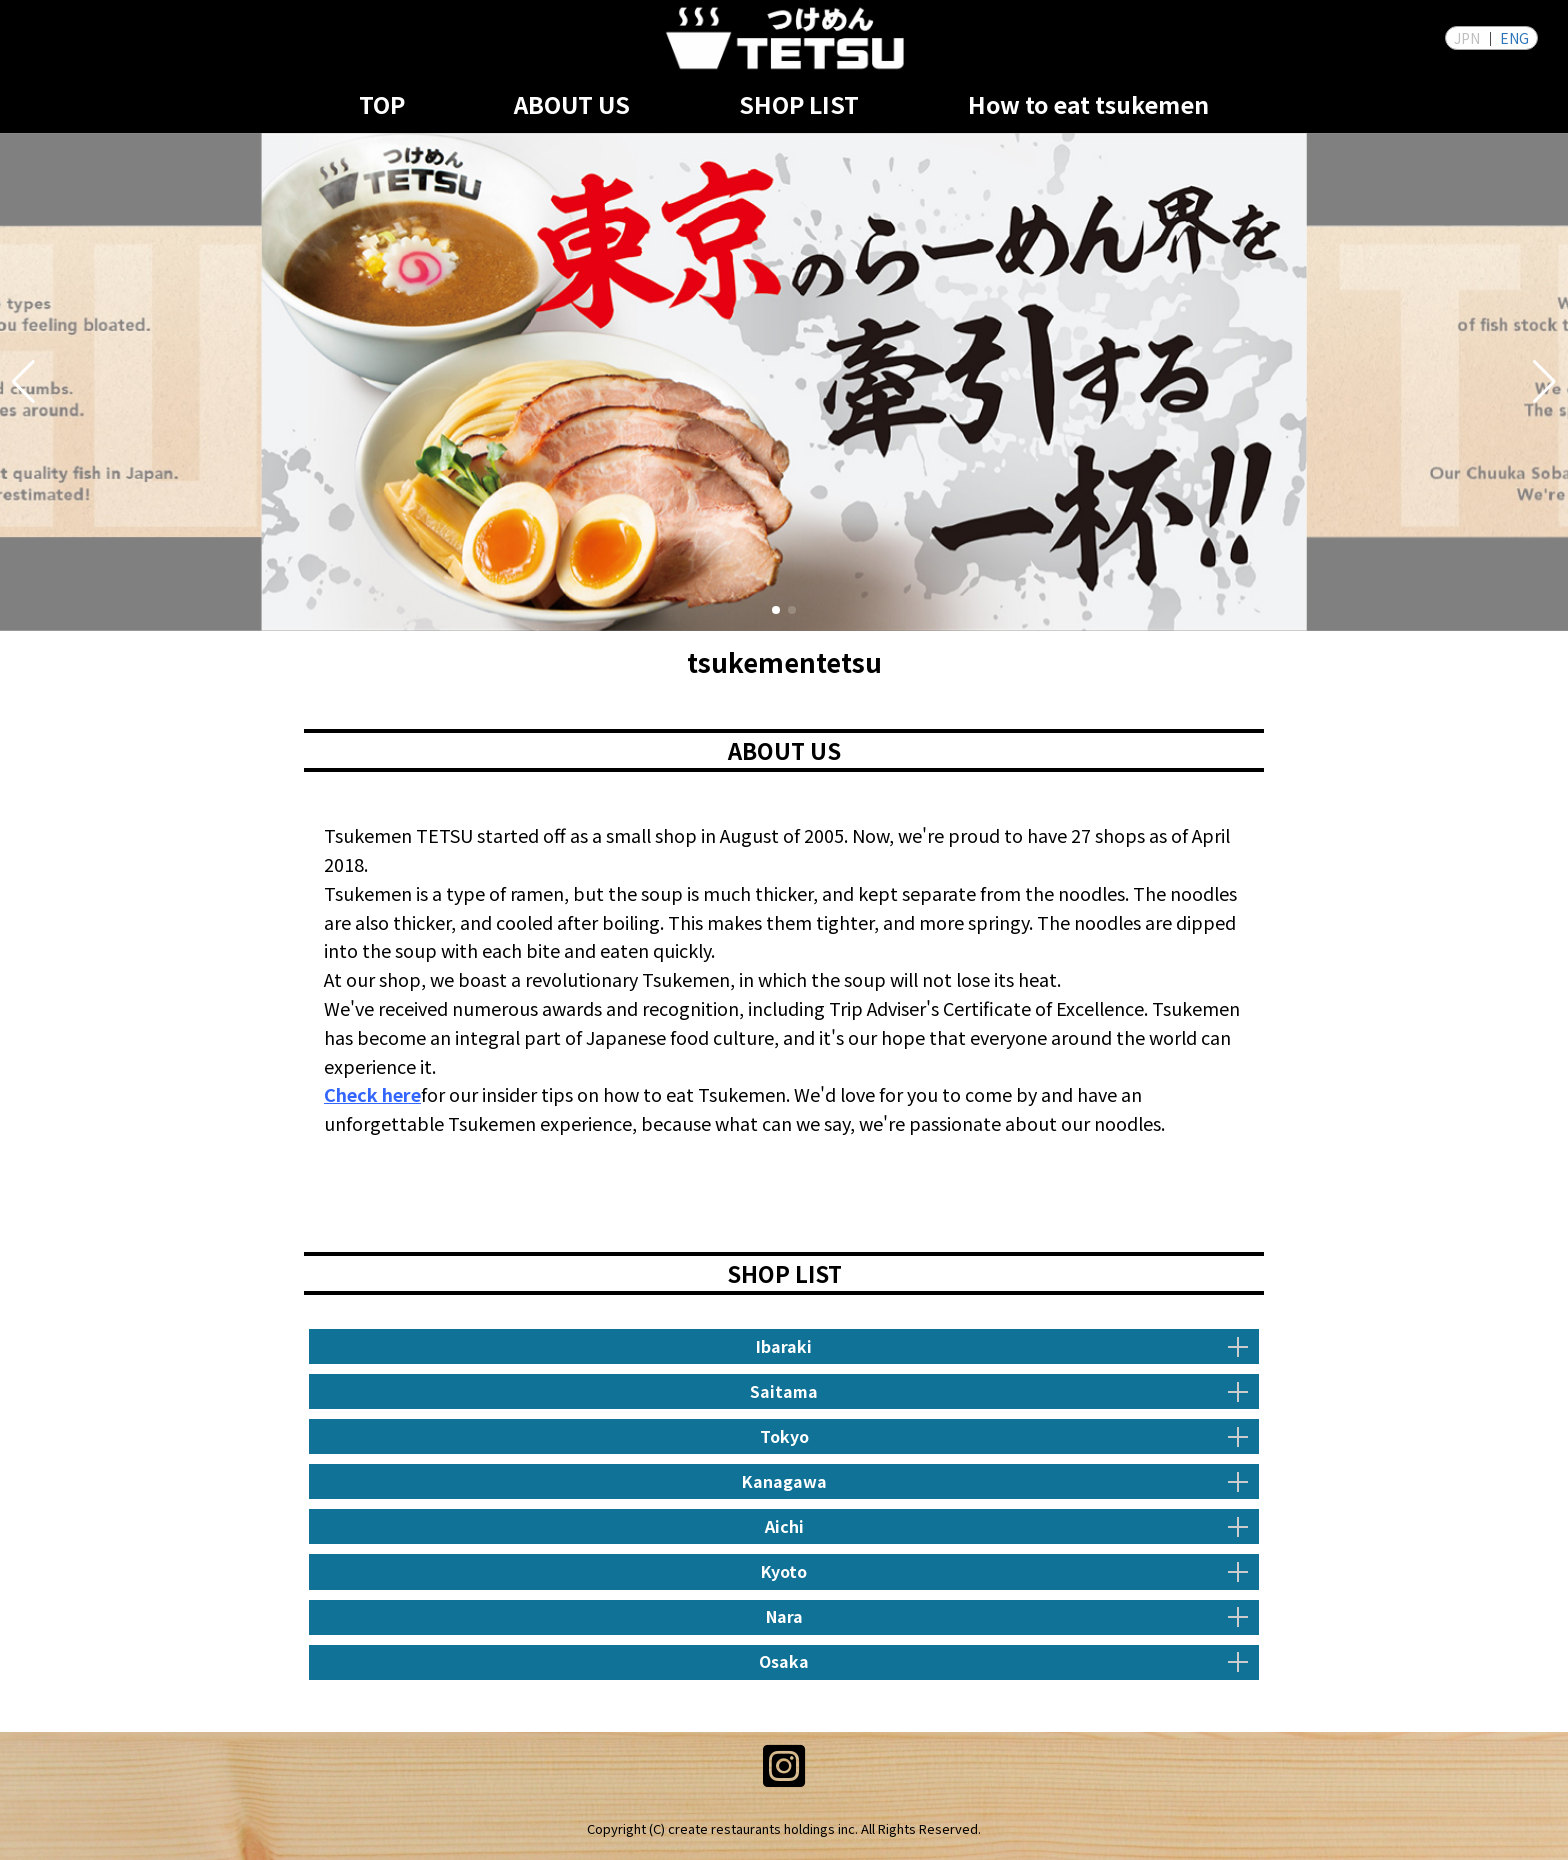  Describe the element at coordinates (382, 104) in the screenshot. I see `TOP` at that location.